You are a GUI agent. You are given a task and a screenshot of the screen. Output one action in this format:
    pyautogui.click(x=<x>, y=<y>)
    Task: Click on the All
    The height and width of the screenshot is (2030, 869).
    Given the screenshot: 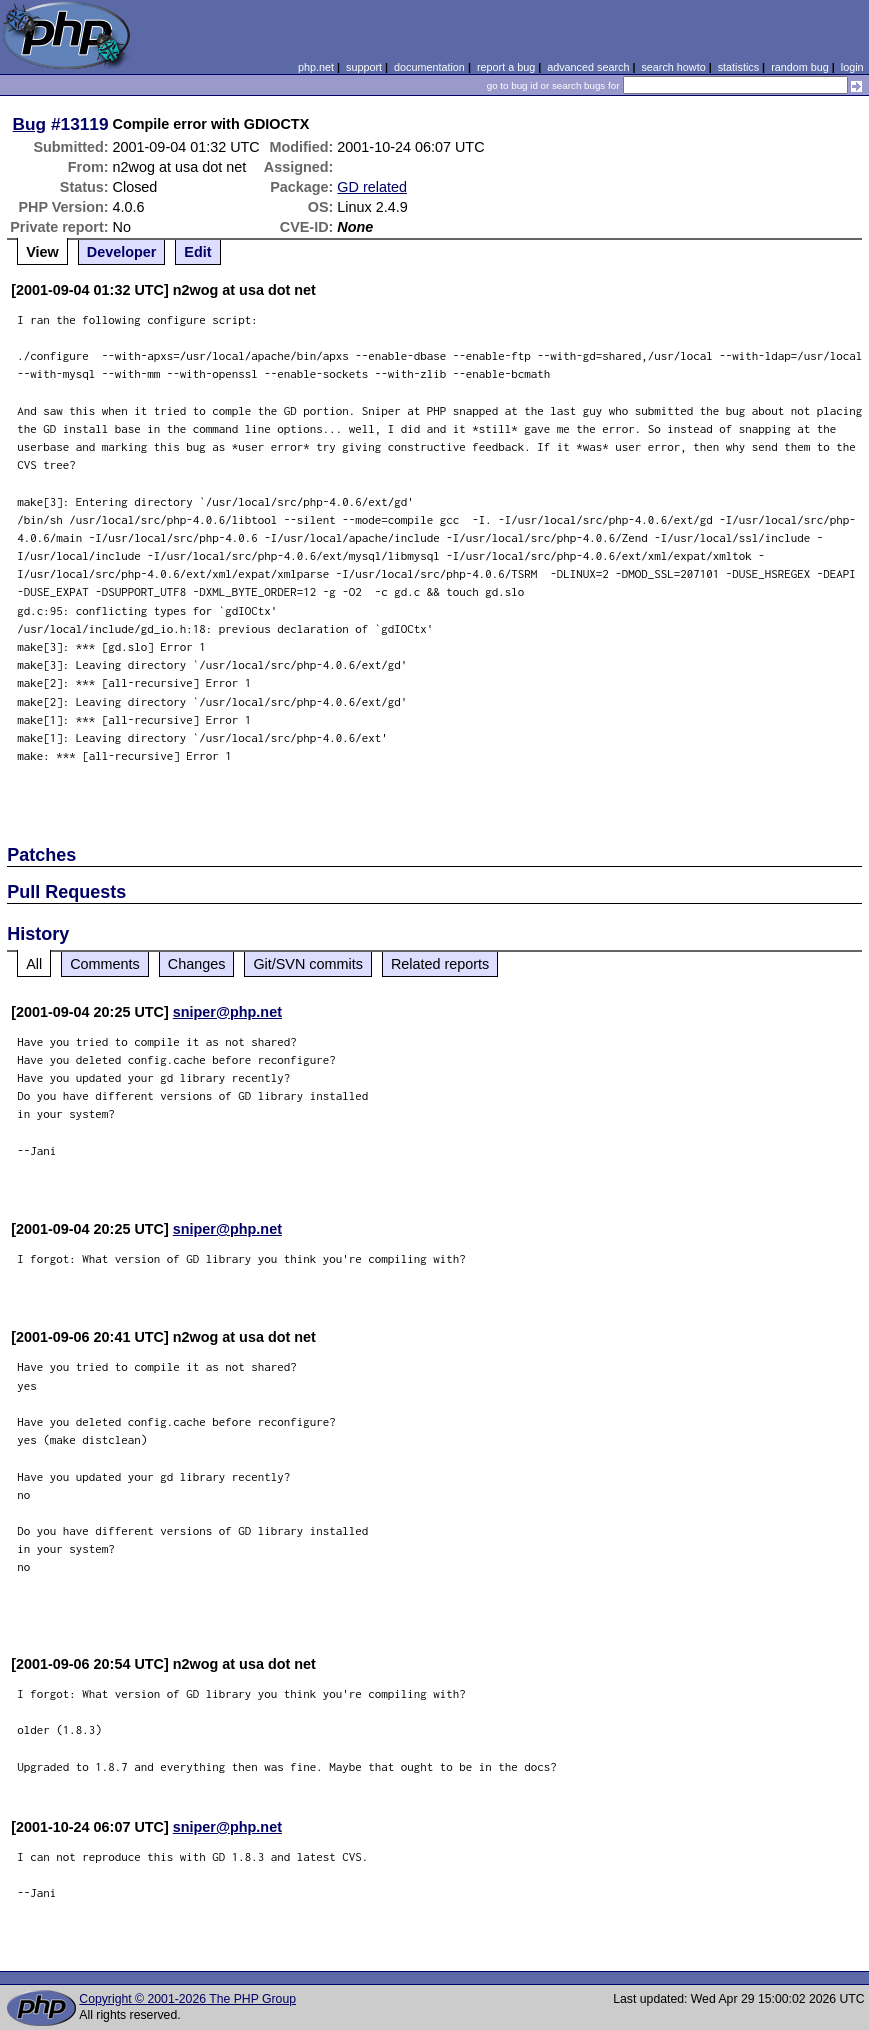 What is the action you would take?
    pyautogui.click(x=34, y=964)
    